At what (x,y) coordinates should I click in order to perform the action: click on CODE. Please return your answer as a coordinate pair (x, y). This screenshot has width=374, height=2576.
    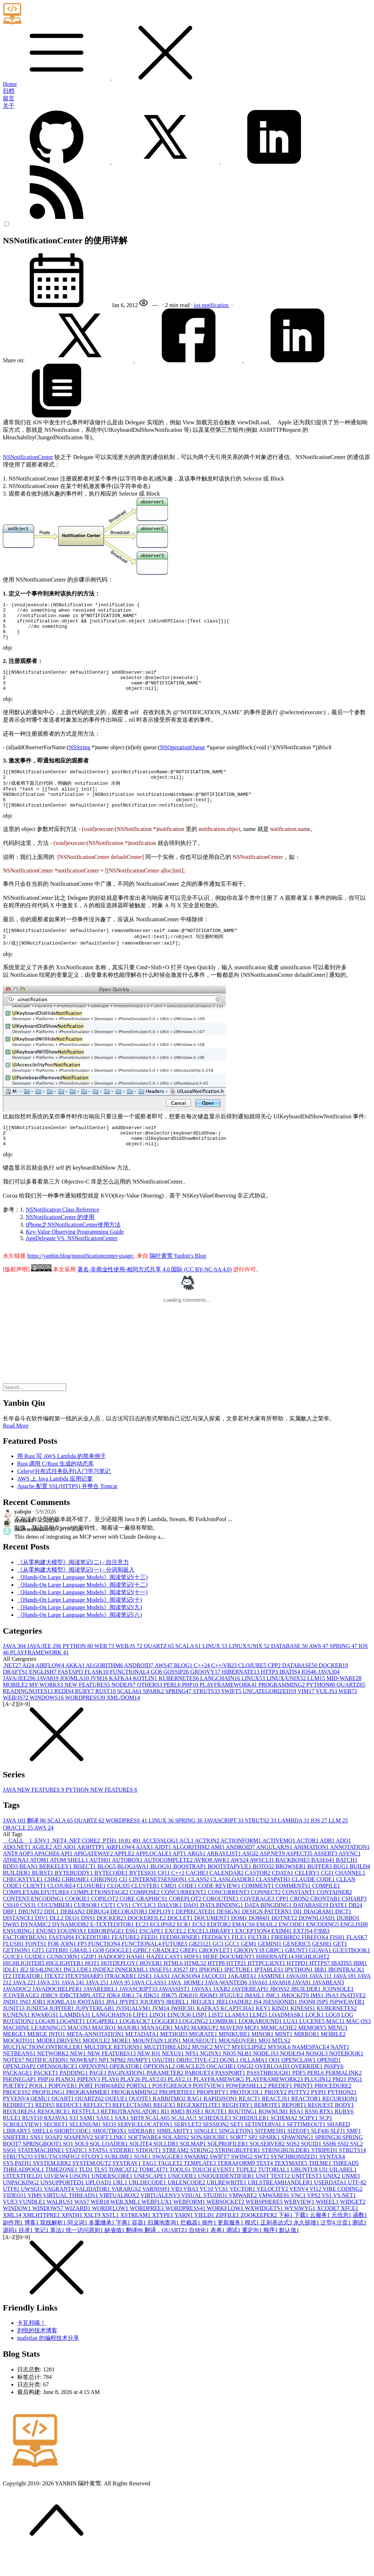
    Looking at the image, I should click on (188, 1910).